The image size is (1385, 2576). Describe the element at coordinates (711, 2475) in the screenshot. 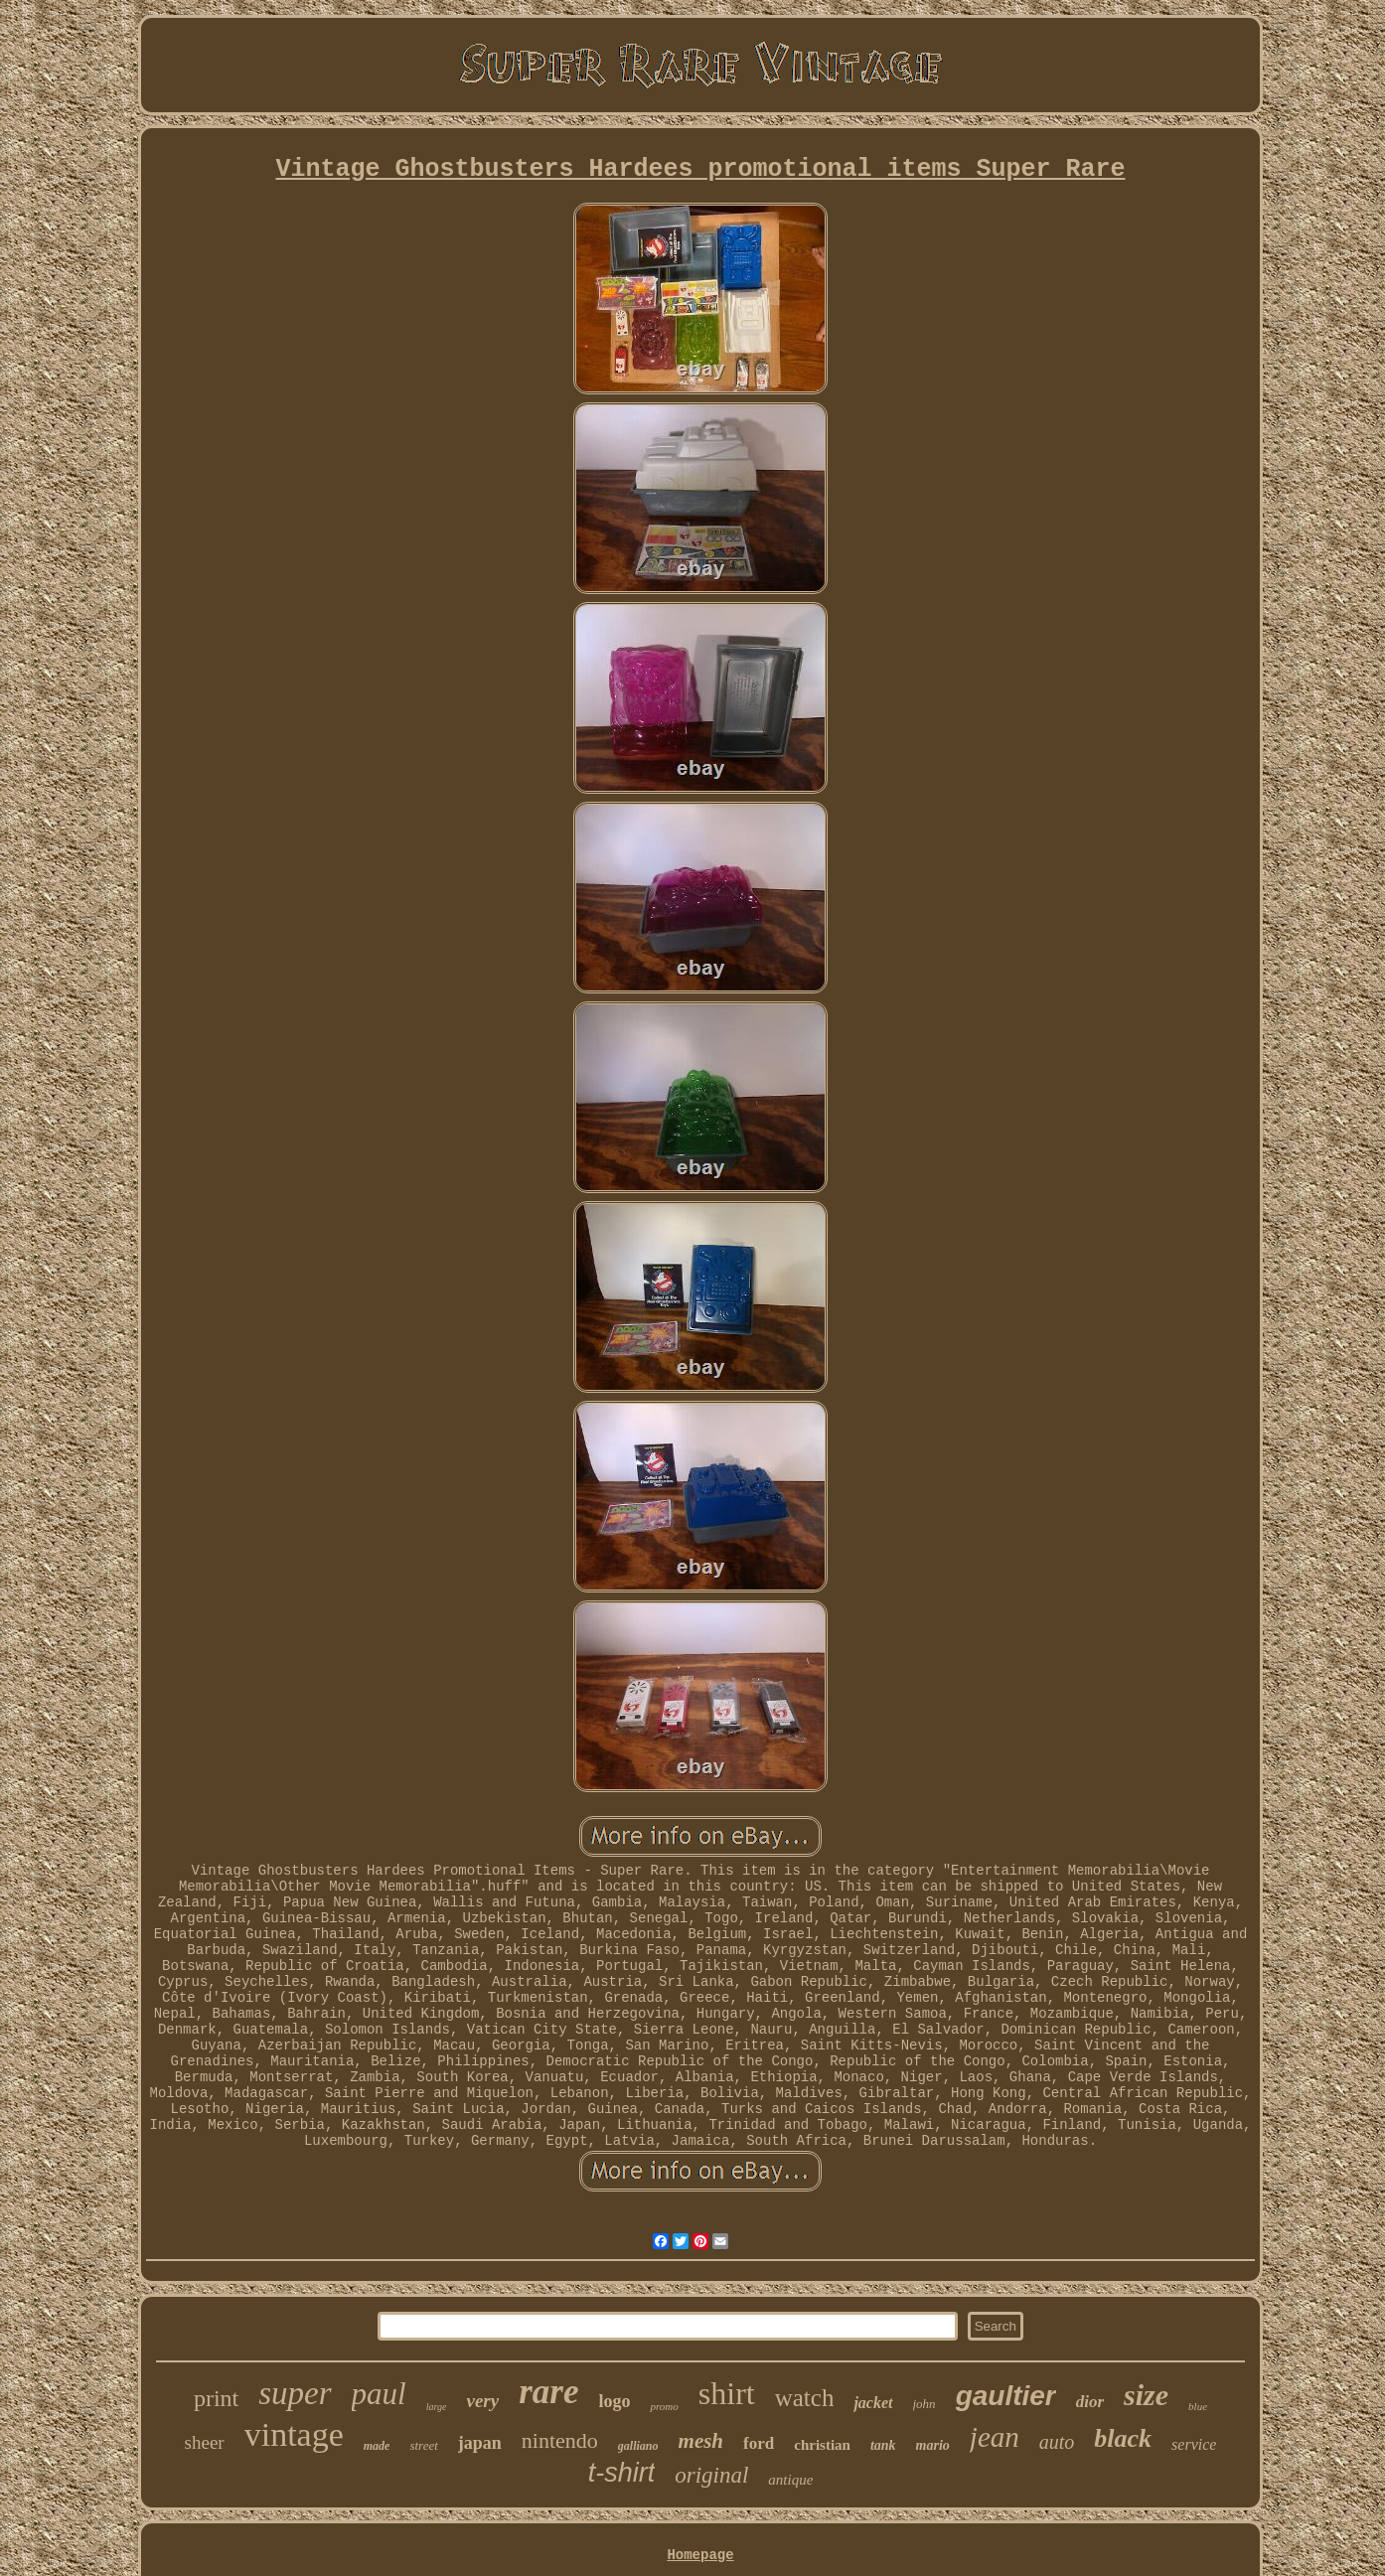

I see `original` at that location.